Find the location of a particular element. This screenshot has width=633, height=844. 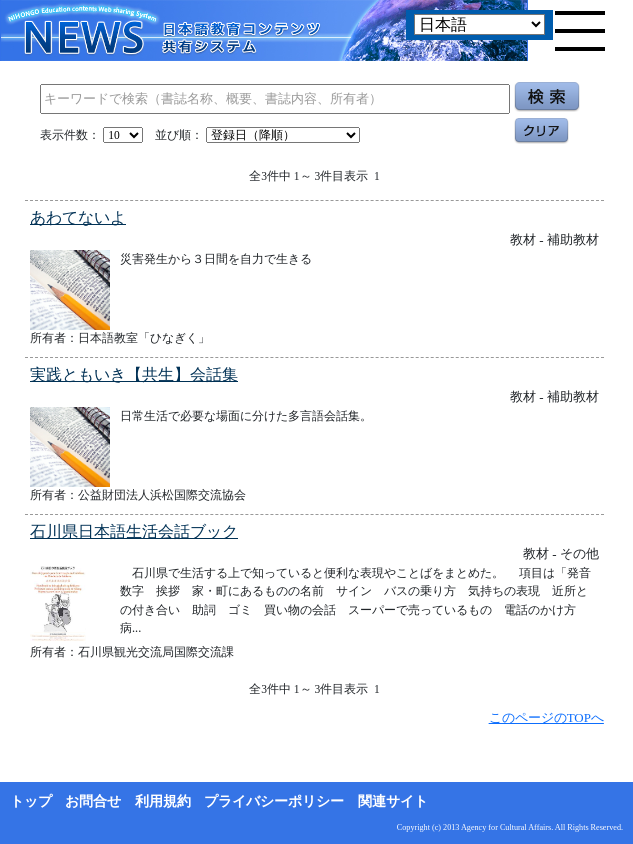

関連サイト is located at coordinates (393, 801).